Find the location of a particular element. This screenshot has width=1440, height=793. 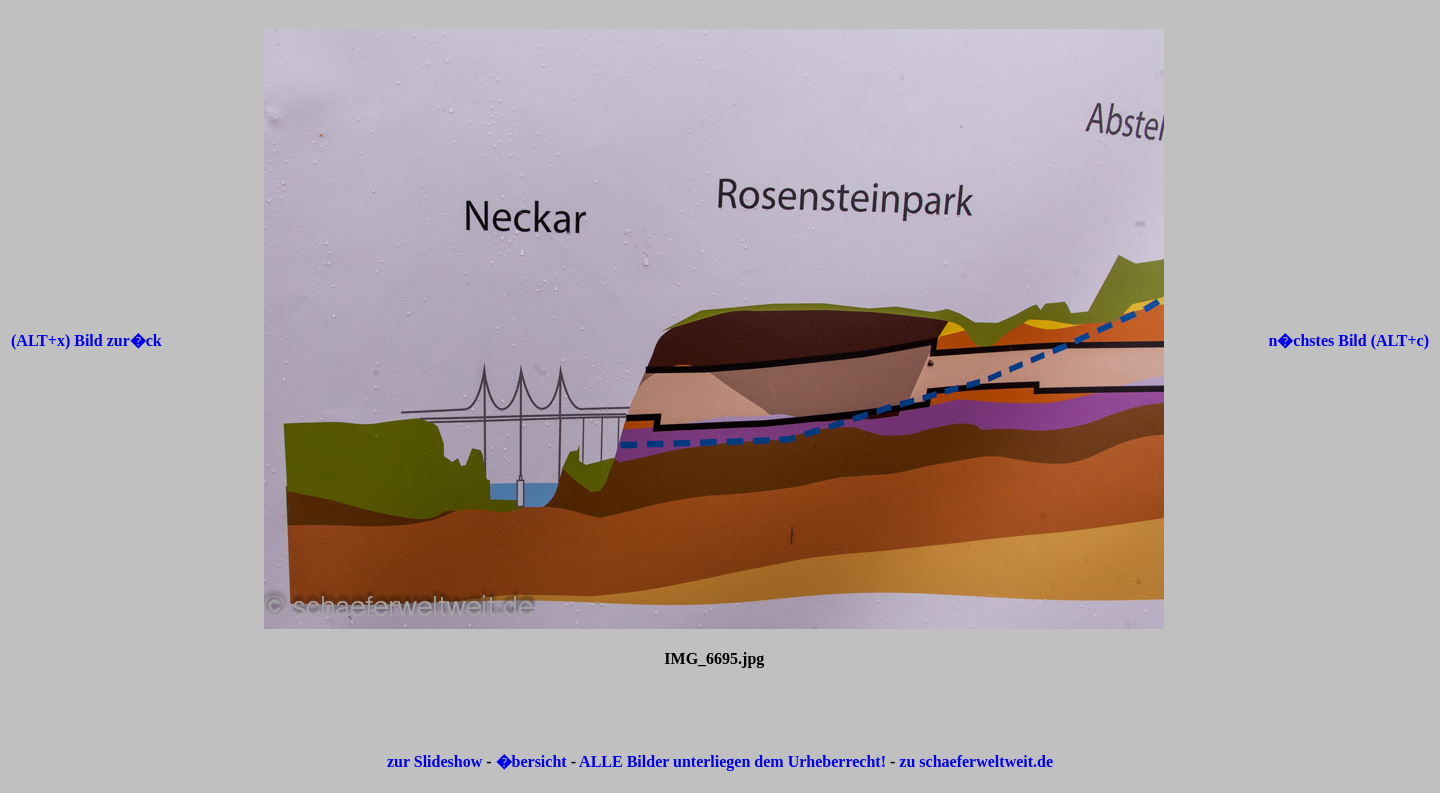

ALLE Bilder unterliegen dem Urheberrecht! is located at coordinates (732, 761).